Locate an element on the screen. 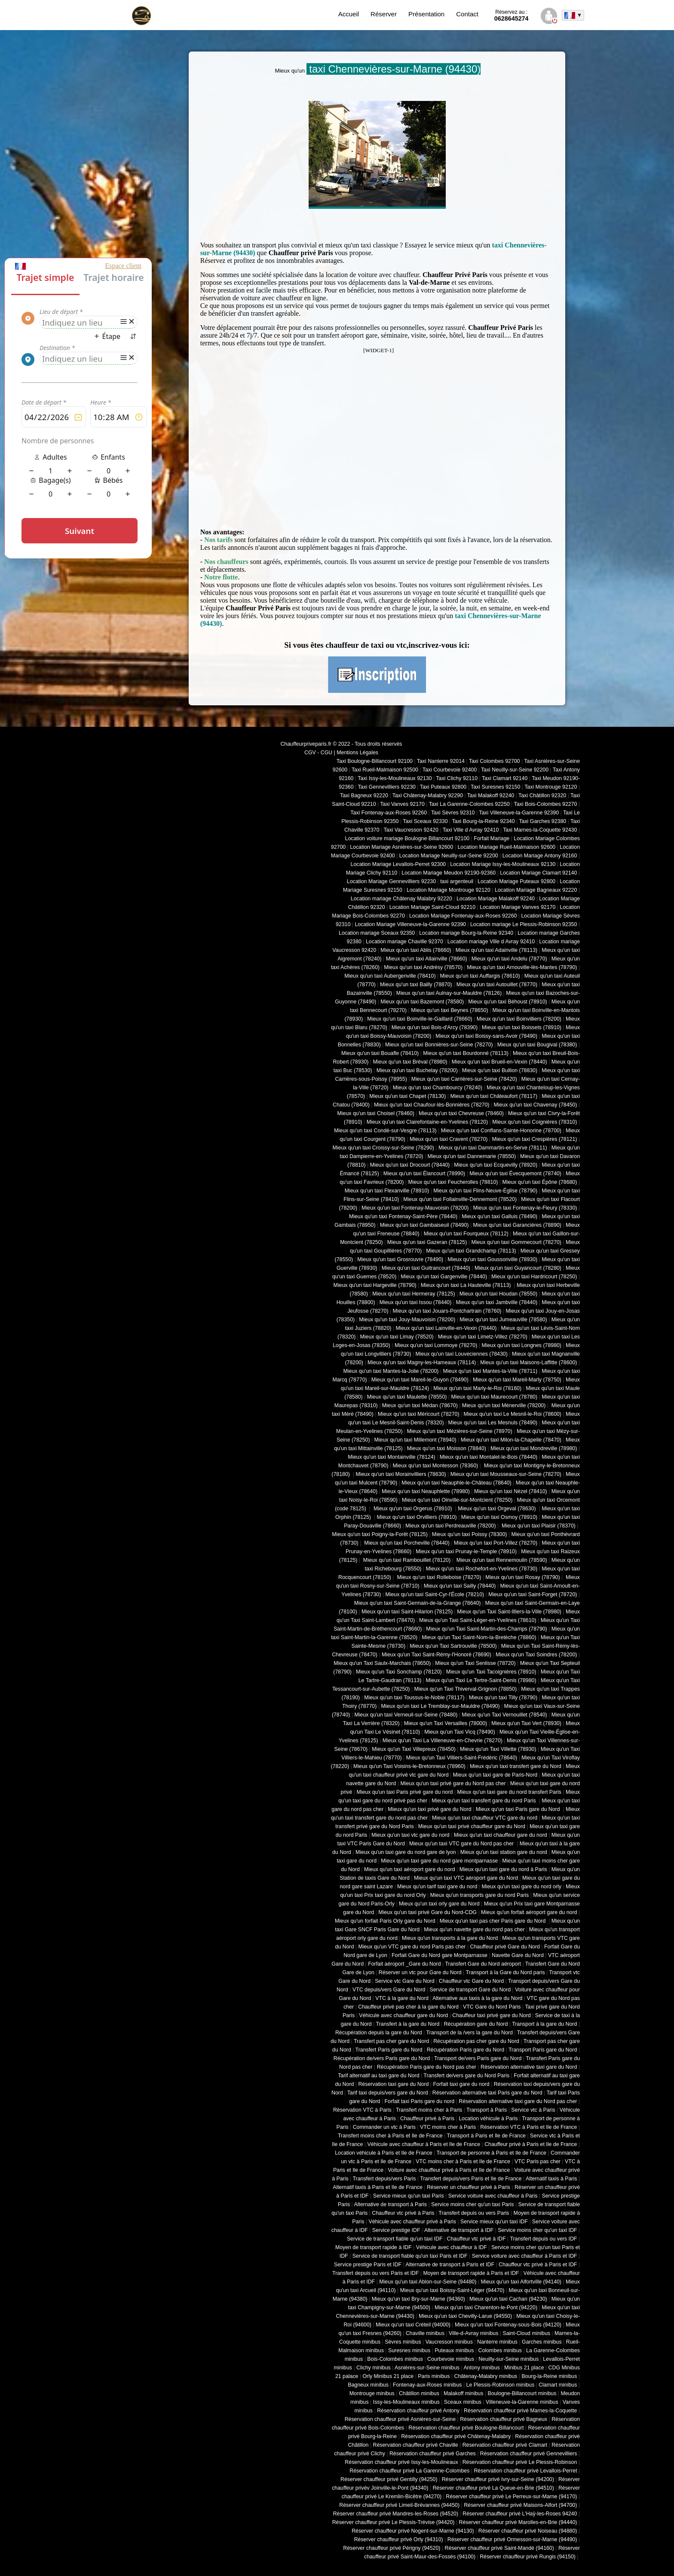 Image resolution: width=674 pixels, height=2576 pixels. Mieux qu'un taxi Feucherolles (78810) is located at coordinates (453, 1182).